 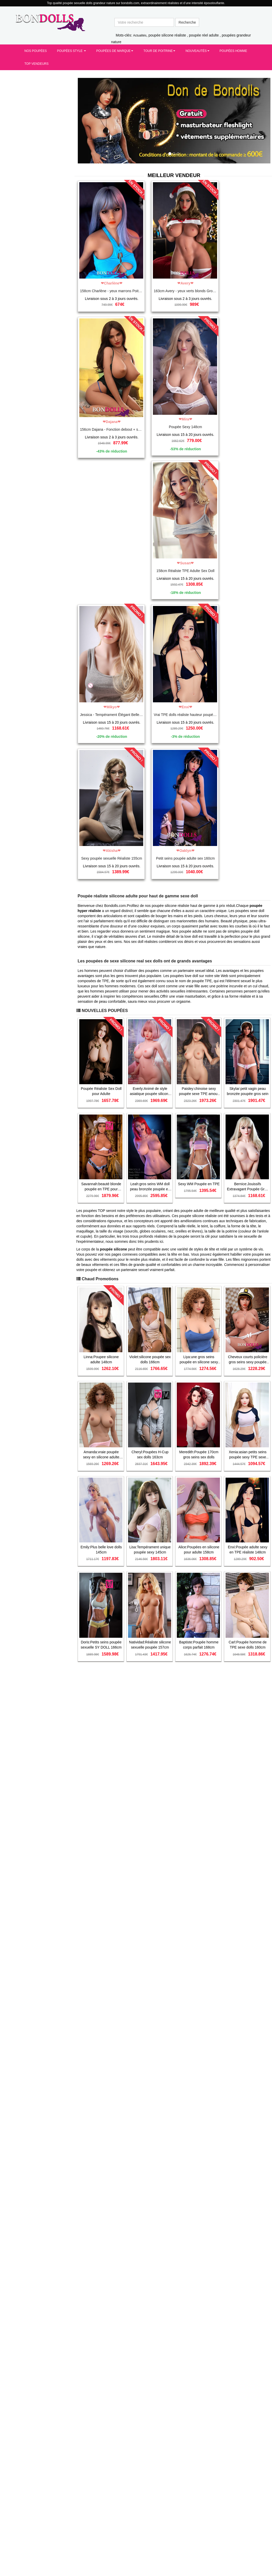 I want to click on Yeux bleus gros labia petite seins poupée SY sexe doll 160cm, so click(x=231, y=1561).